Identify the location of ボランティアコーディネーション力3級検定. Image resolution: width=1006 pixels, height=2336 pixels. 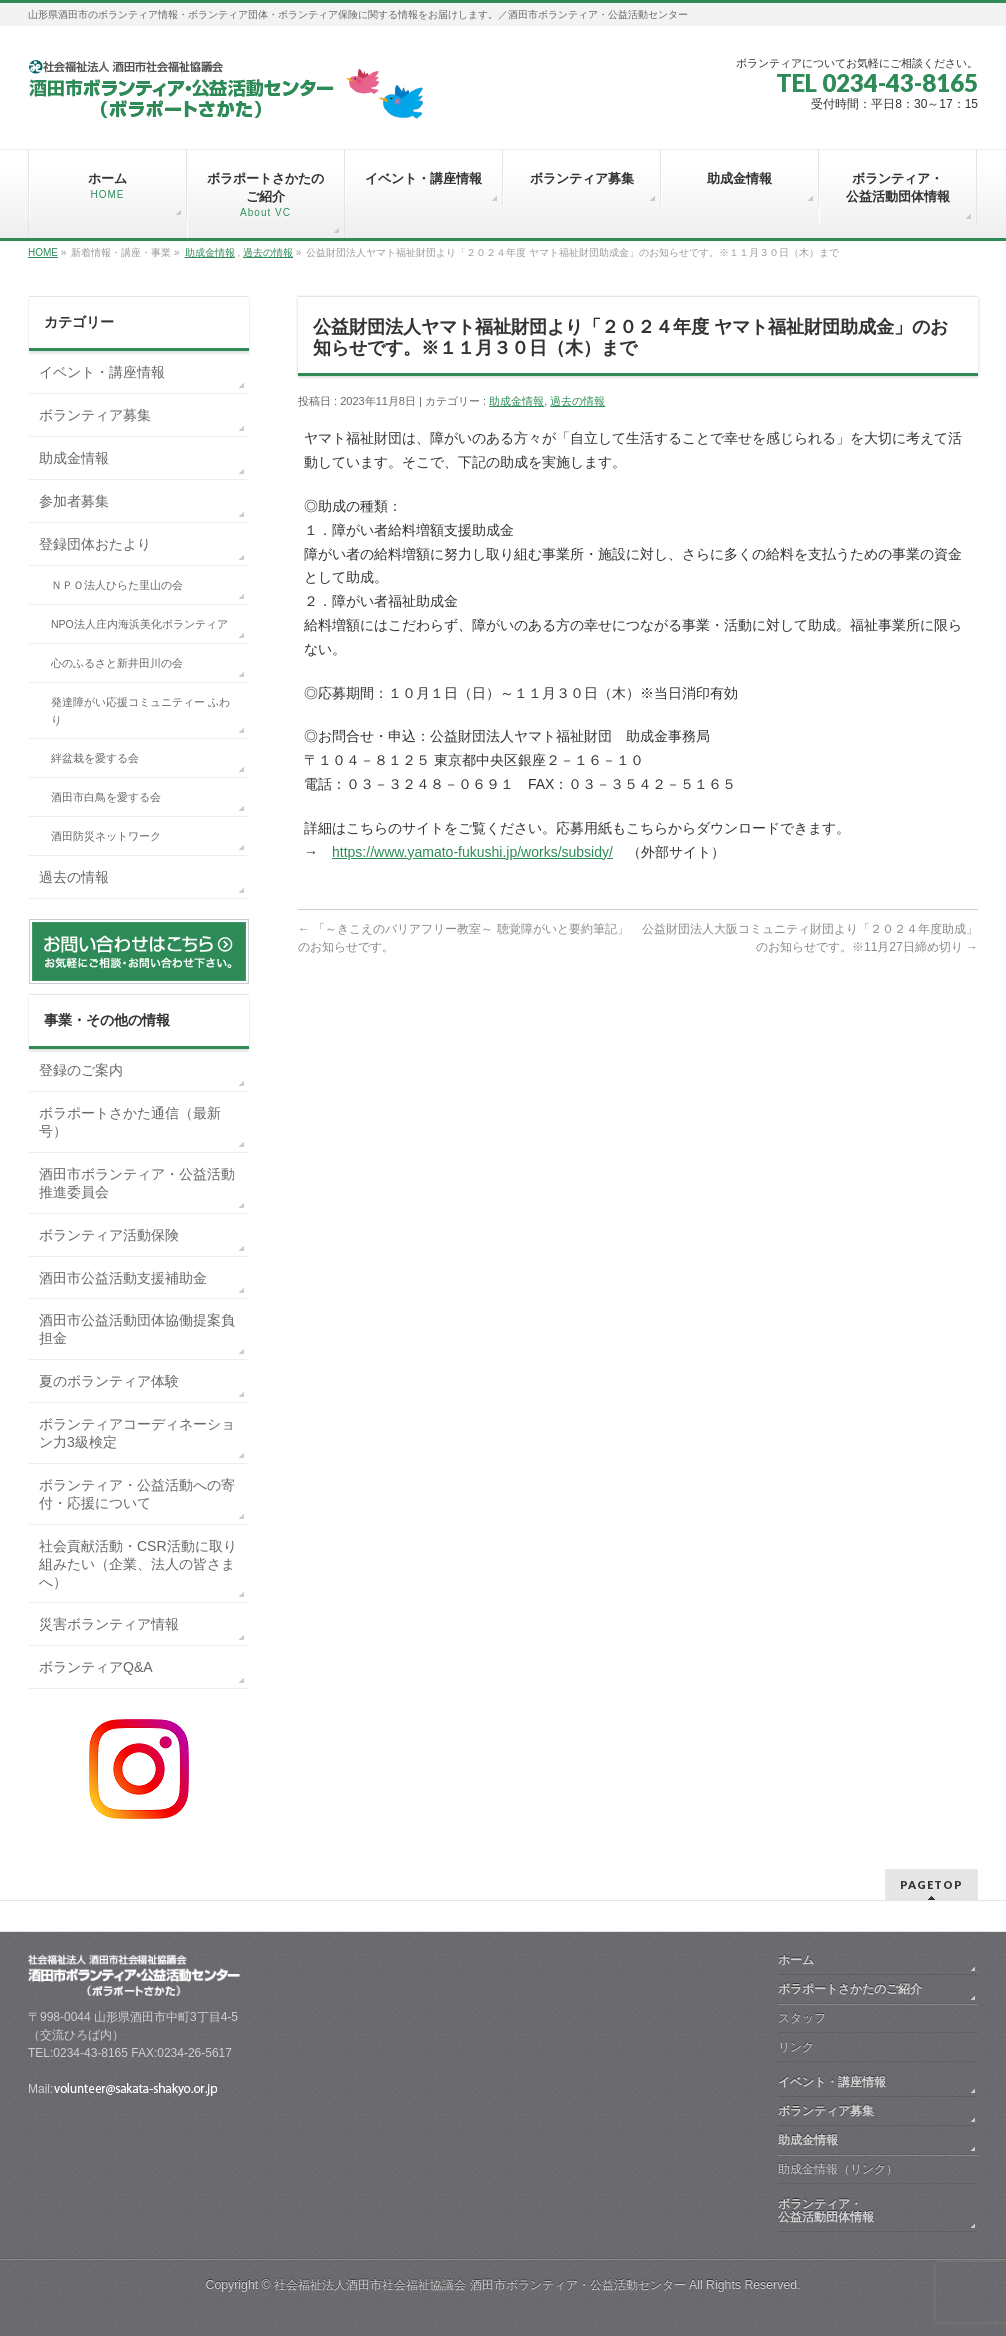
(137, 1433).